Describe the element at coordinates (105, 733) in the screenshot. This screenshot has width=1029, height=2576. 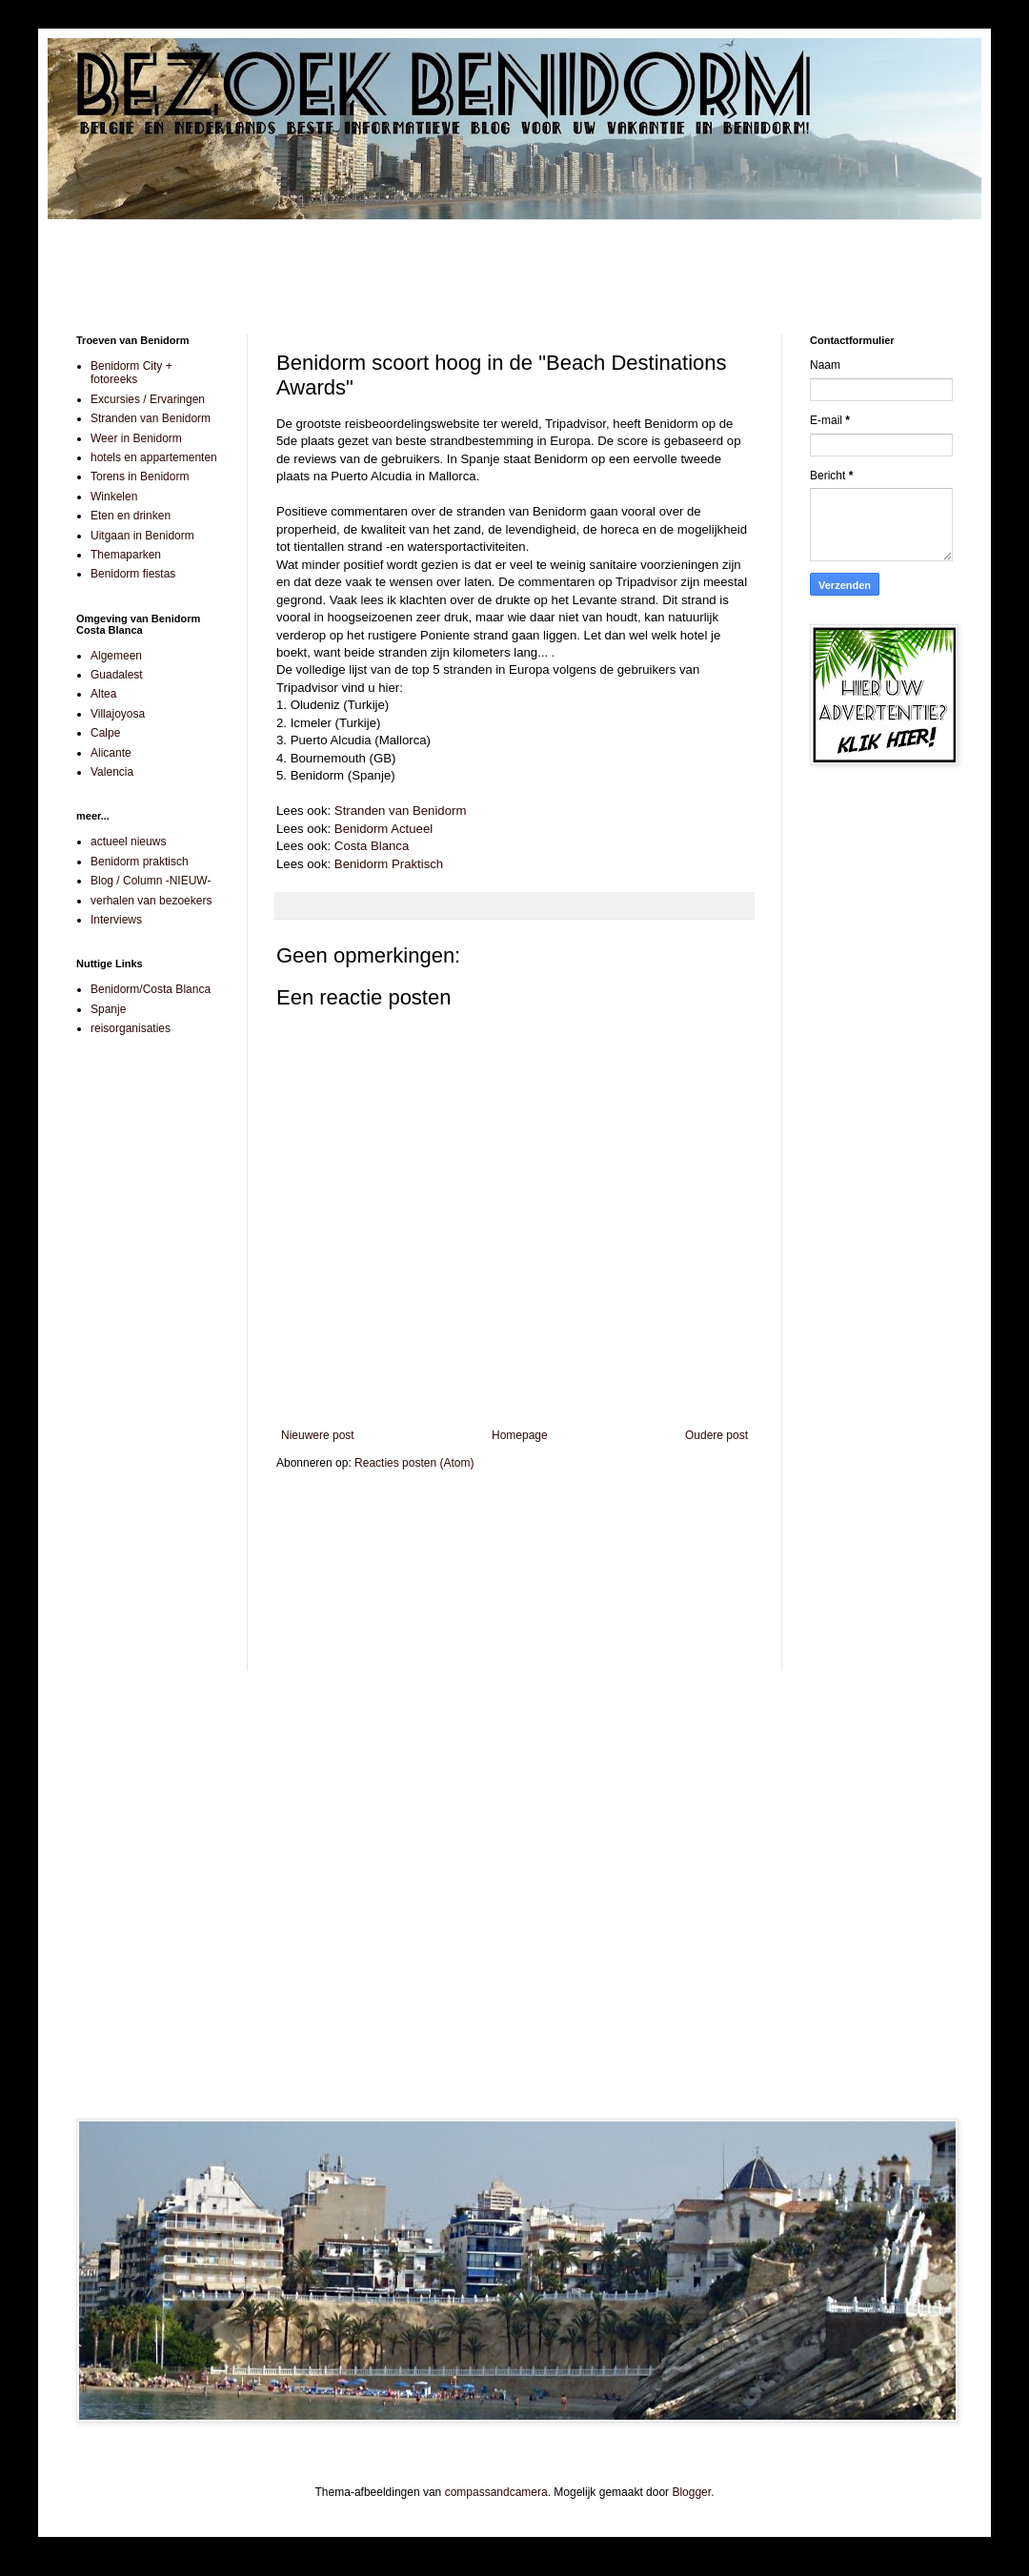
I see `Calpe` at that location.